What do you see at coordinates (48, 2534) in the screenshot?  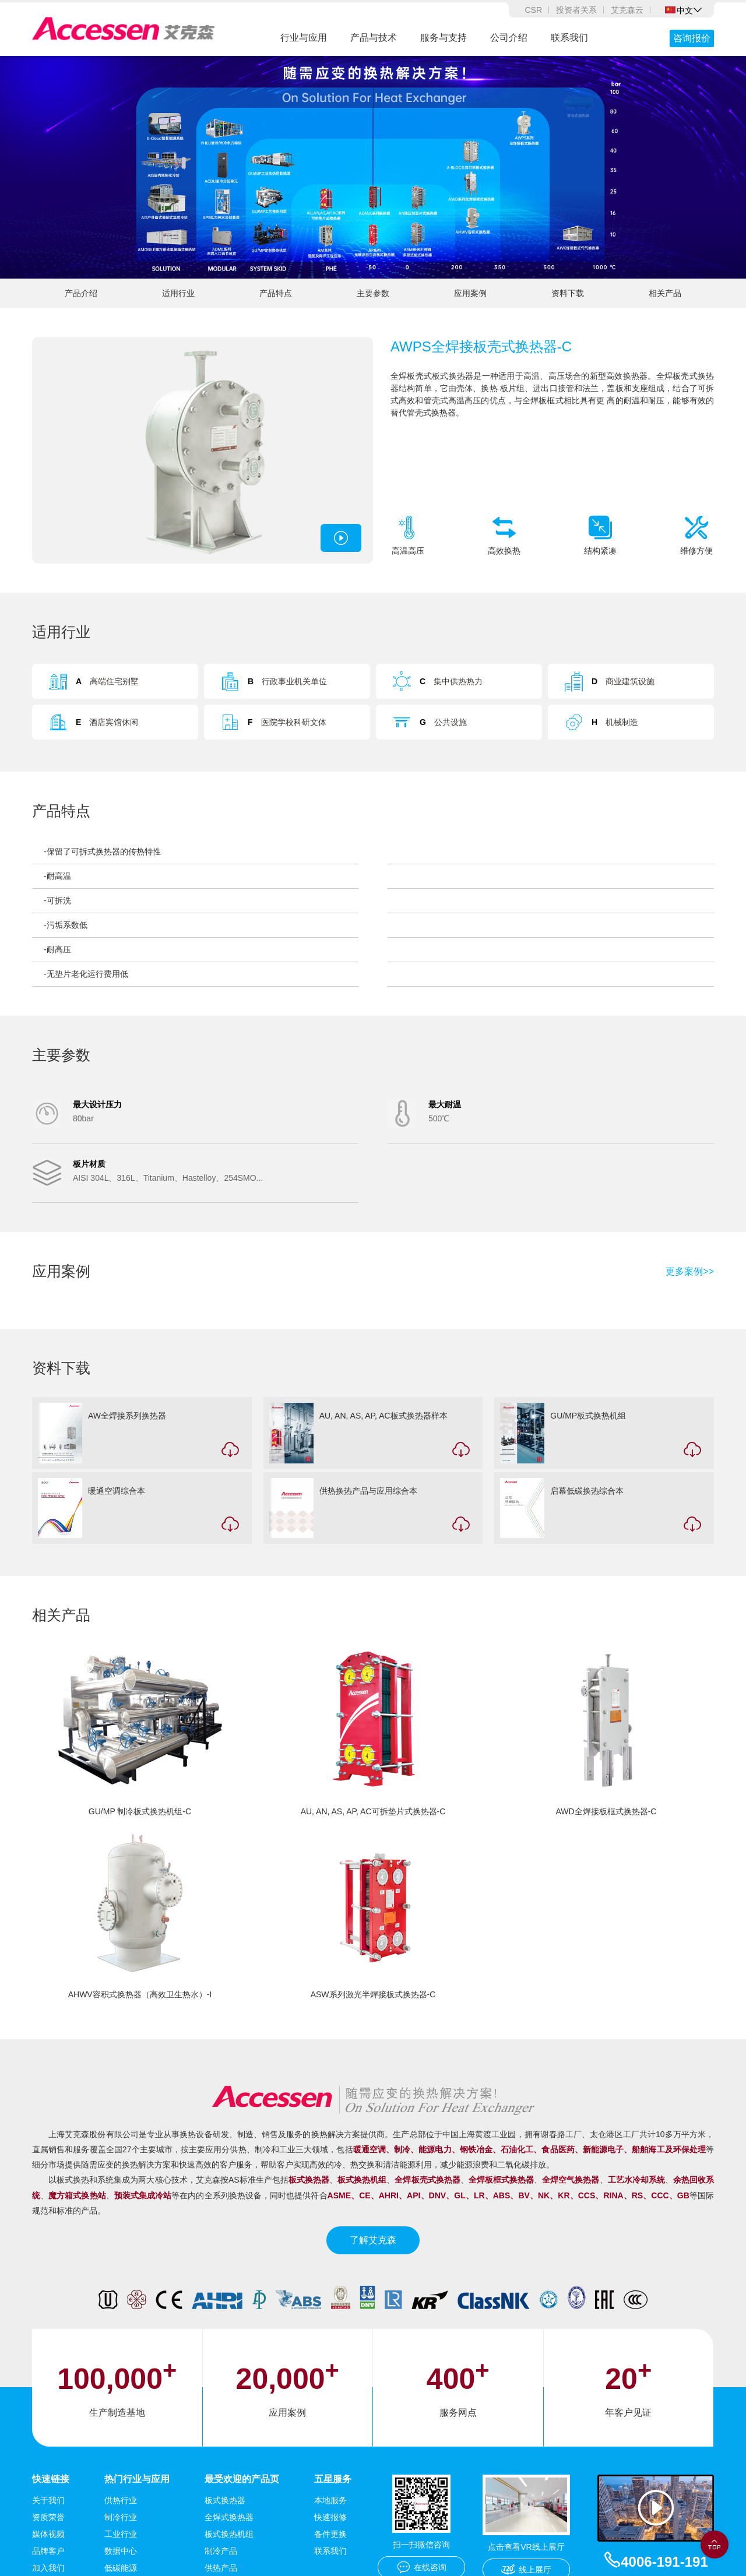 I see `媒体视频` at bounding box center [48, 2534].